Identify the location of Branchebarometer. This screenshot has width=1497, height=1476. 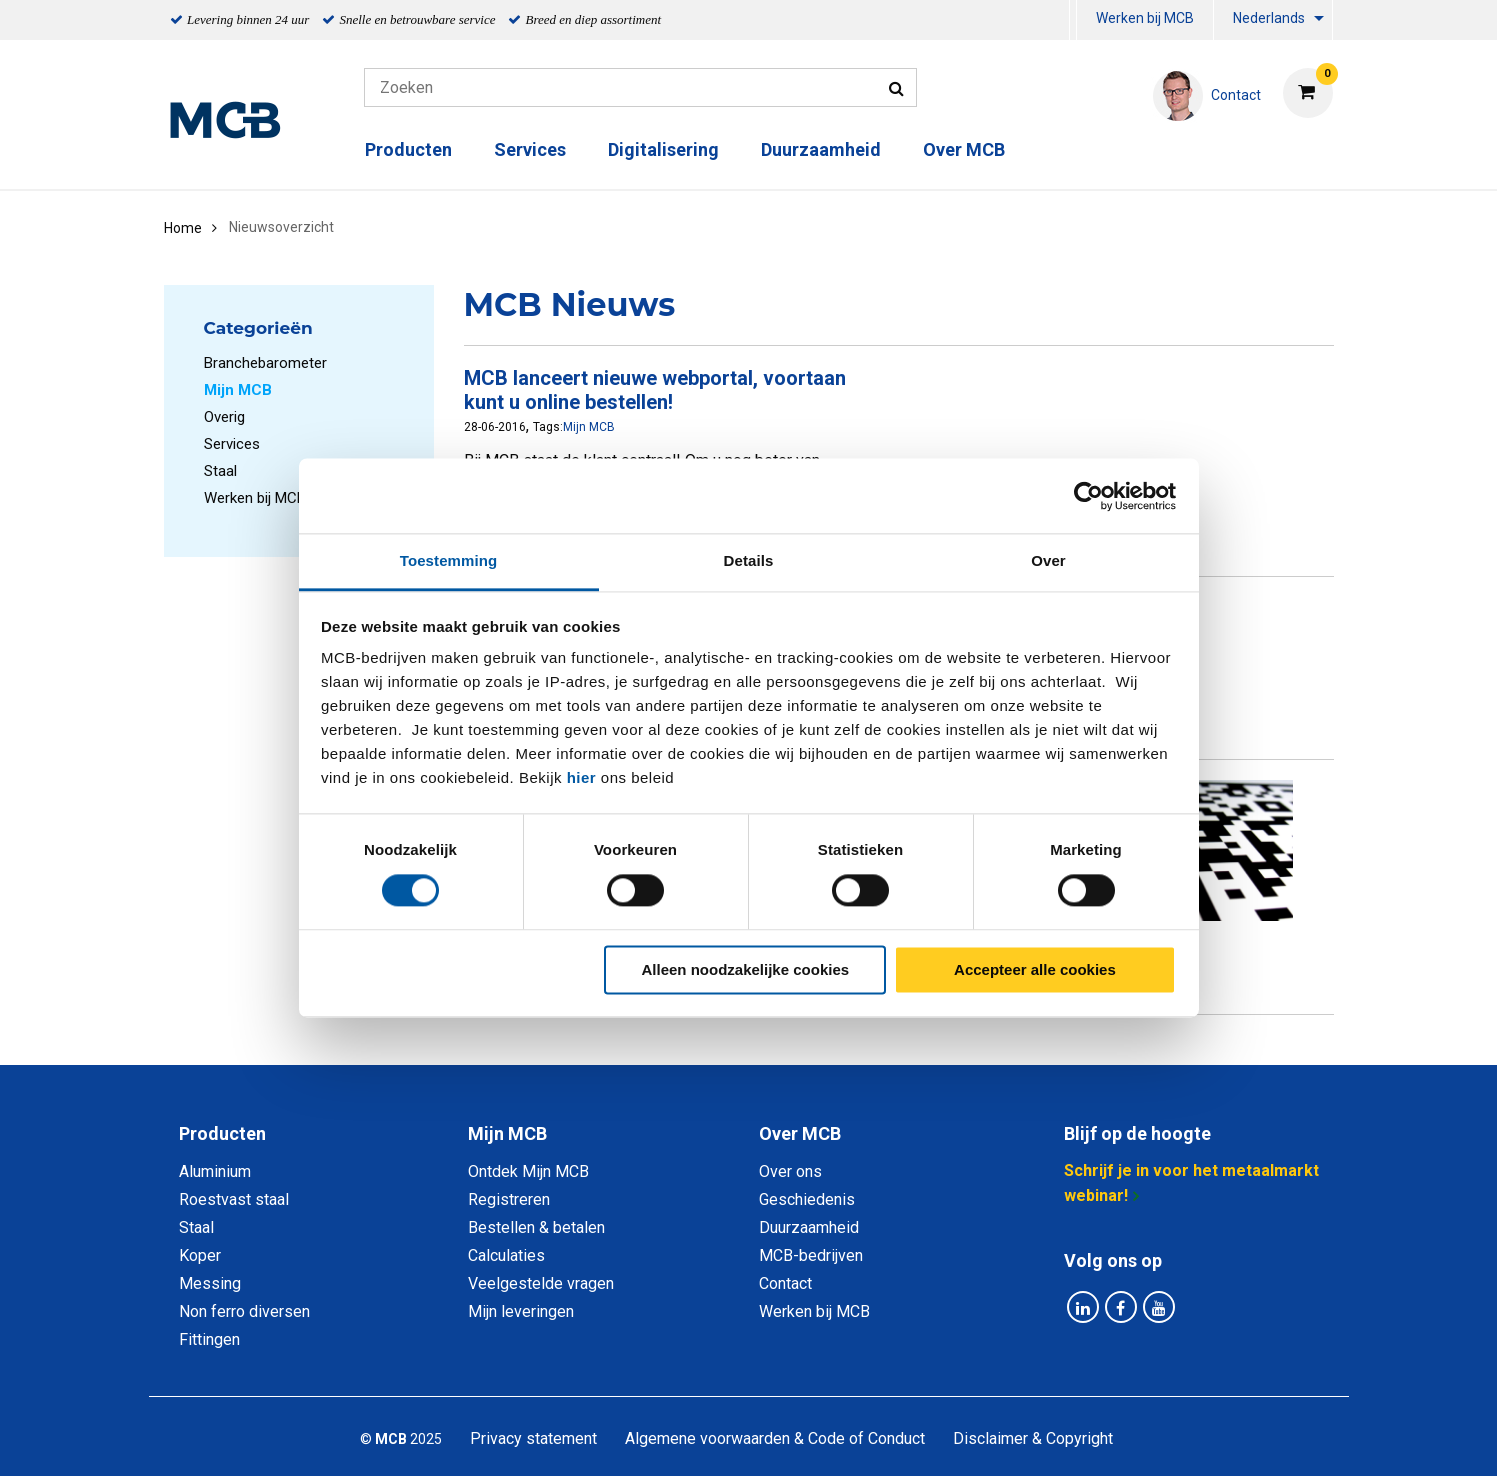
(265, 363).